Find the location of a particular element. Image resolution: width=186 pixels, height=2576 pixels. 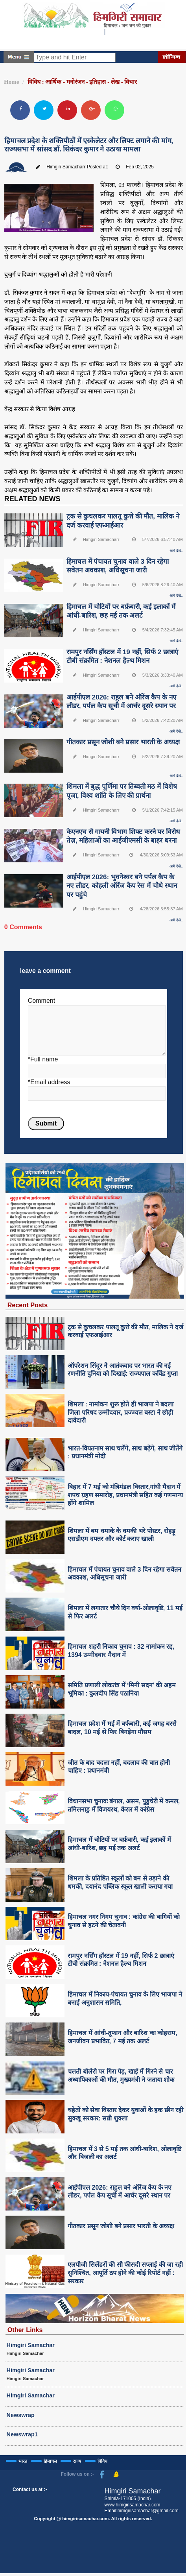

आईपीएल 2026: भुवनेश्वर बने पर्पल कैप के नए लीडर, कोहली ऑरेंज कैप रेस में चौथे स्थान पर पहुंचे is located at coordinates (121, 885).